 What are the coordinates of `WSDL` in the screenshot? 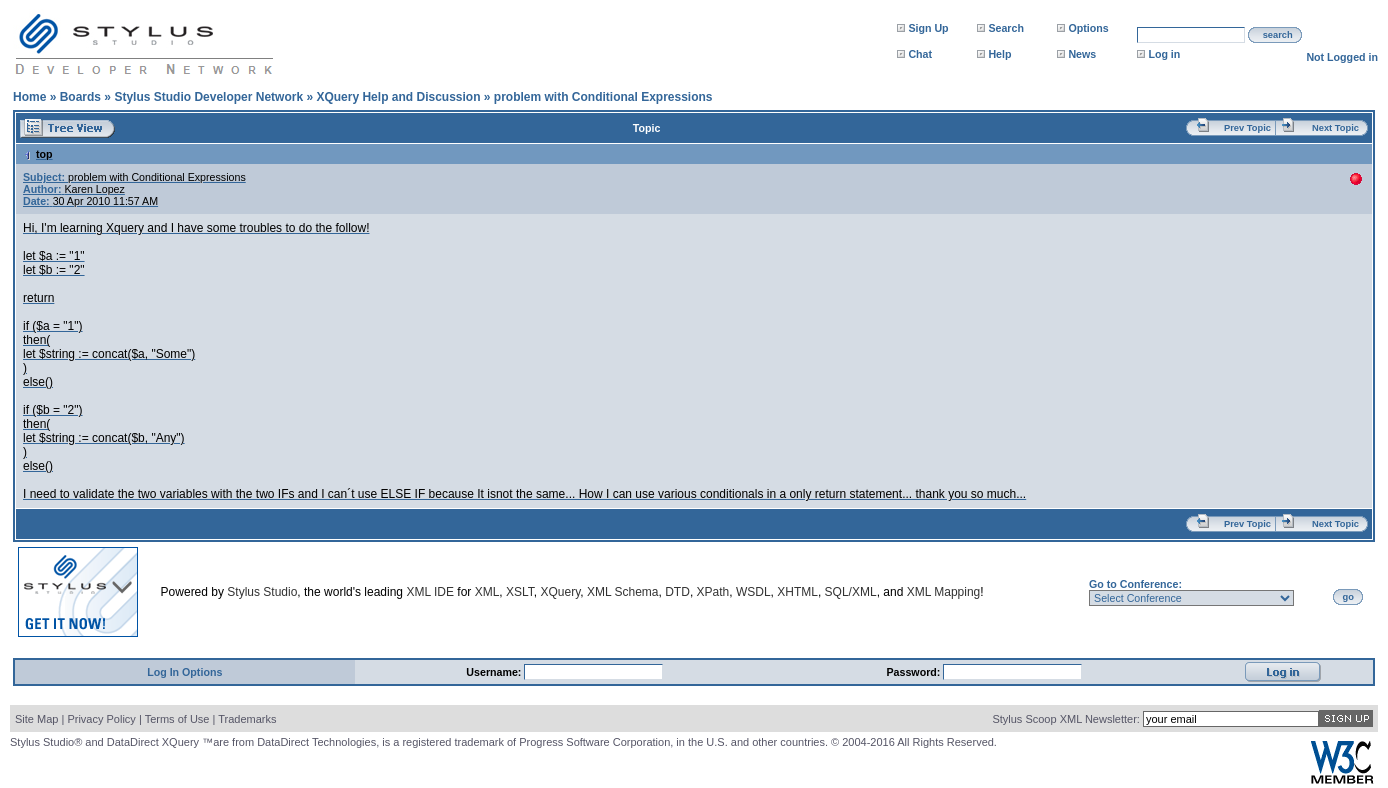 It's located at (753, 592).